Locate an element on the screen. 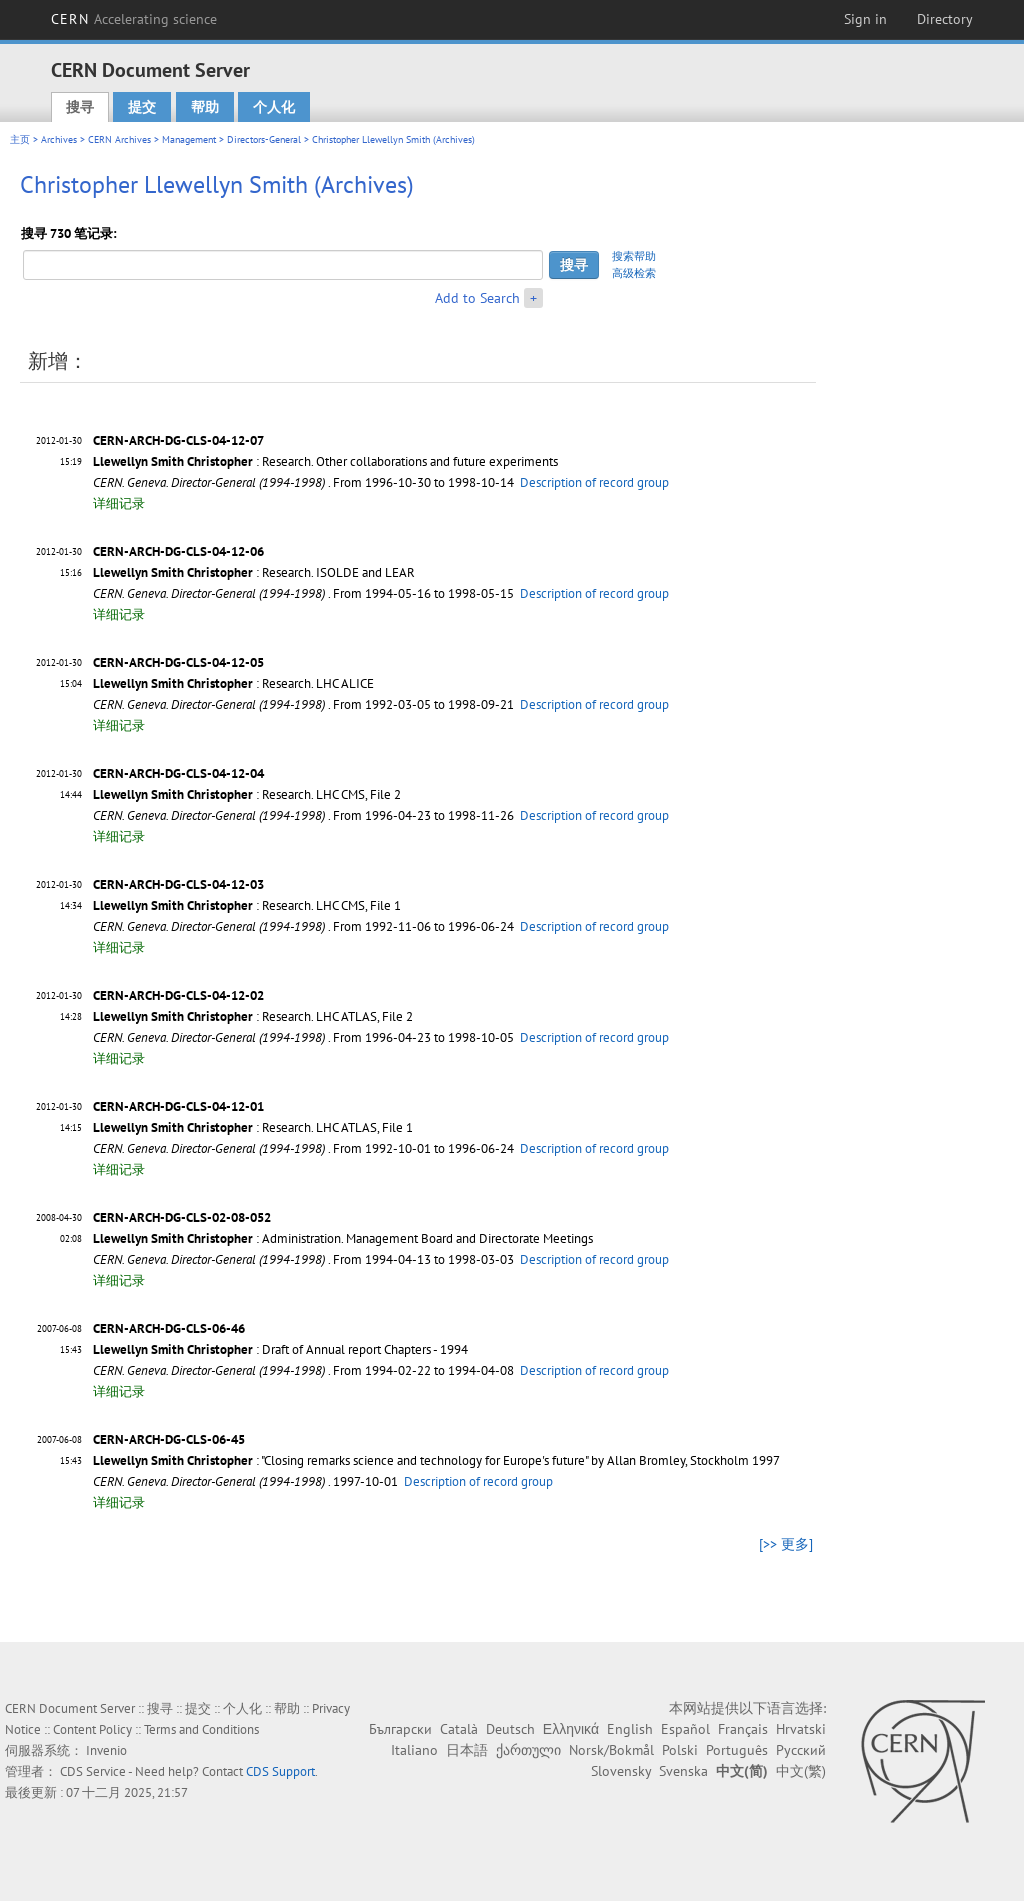 This screenshot has width=1024, height=1901. English is located at coordinates (630, 1729).